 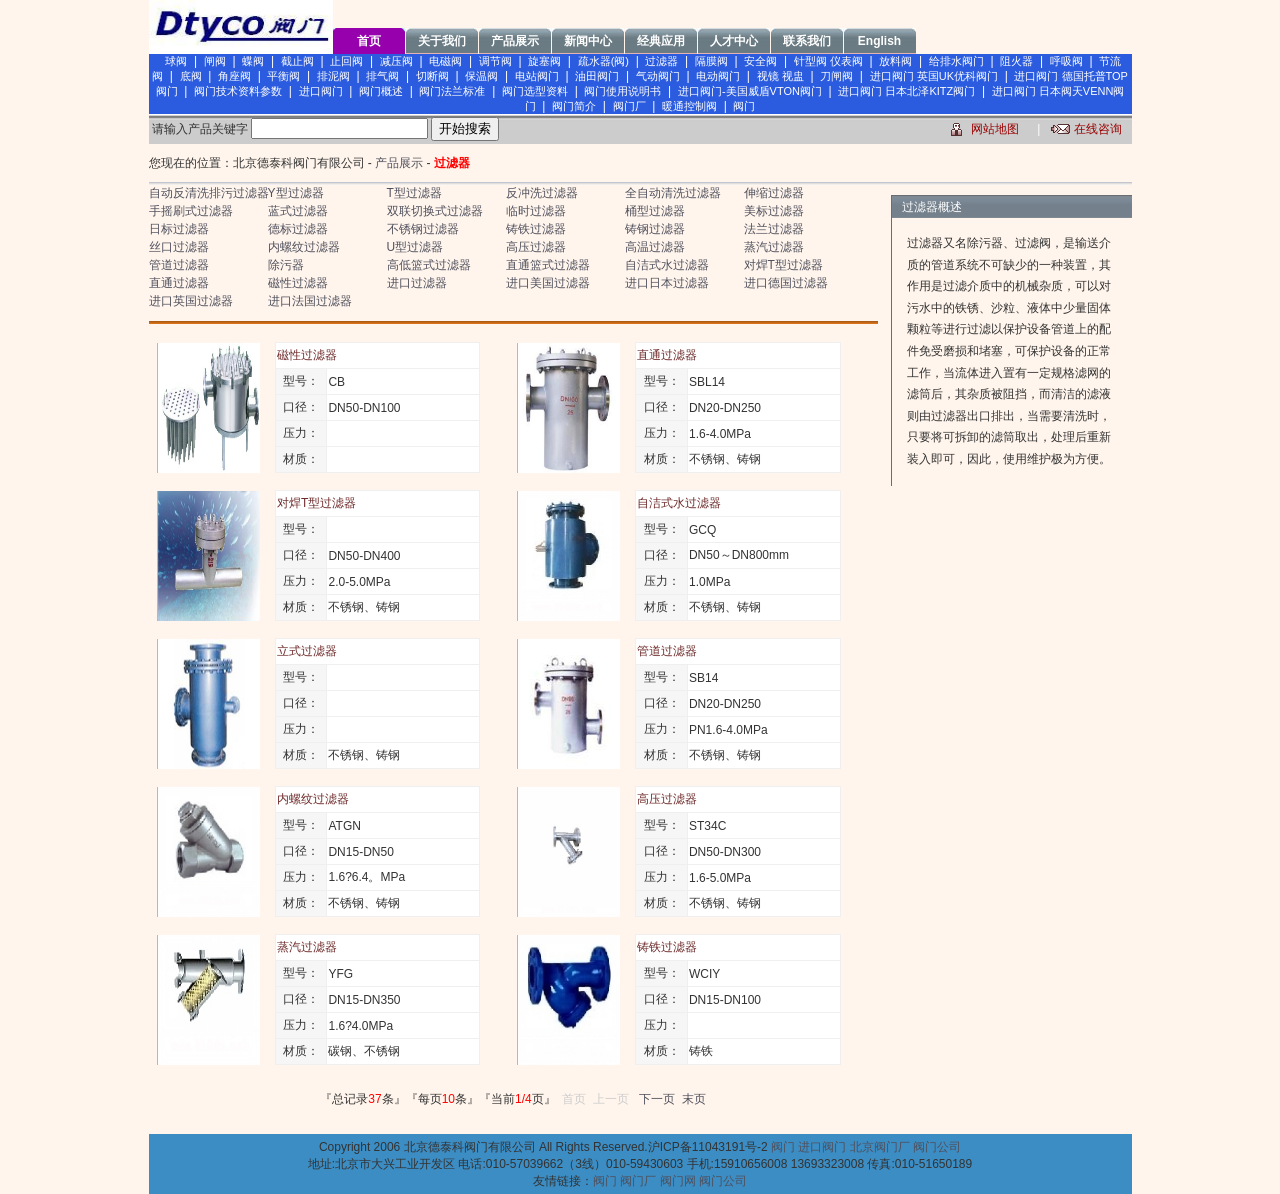 What do you see at coordinates (906, 91) in the screenshot?
I see `进口阀门 日本北泽KITZ阀门` at bounding box center [906, 91].